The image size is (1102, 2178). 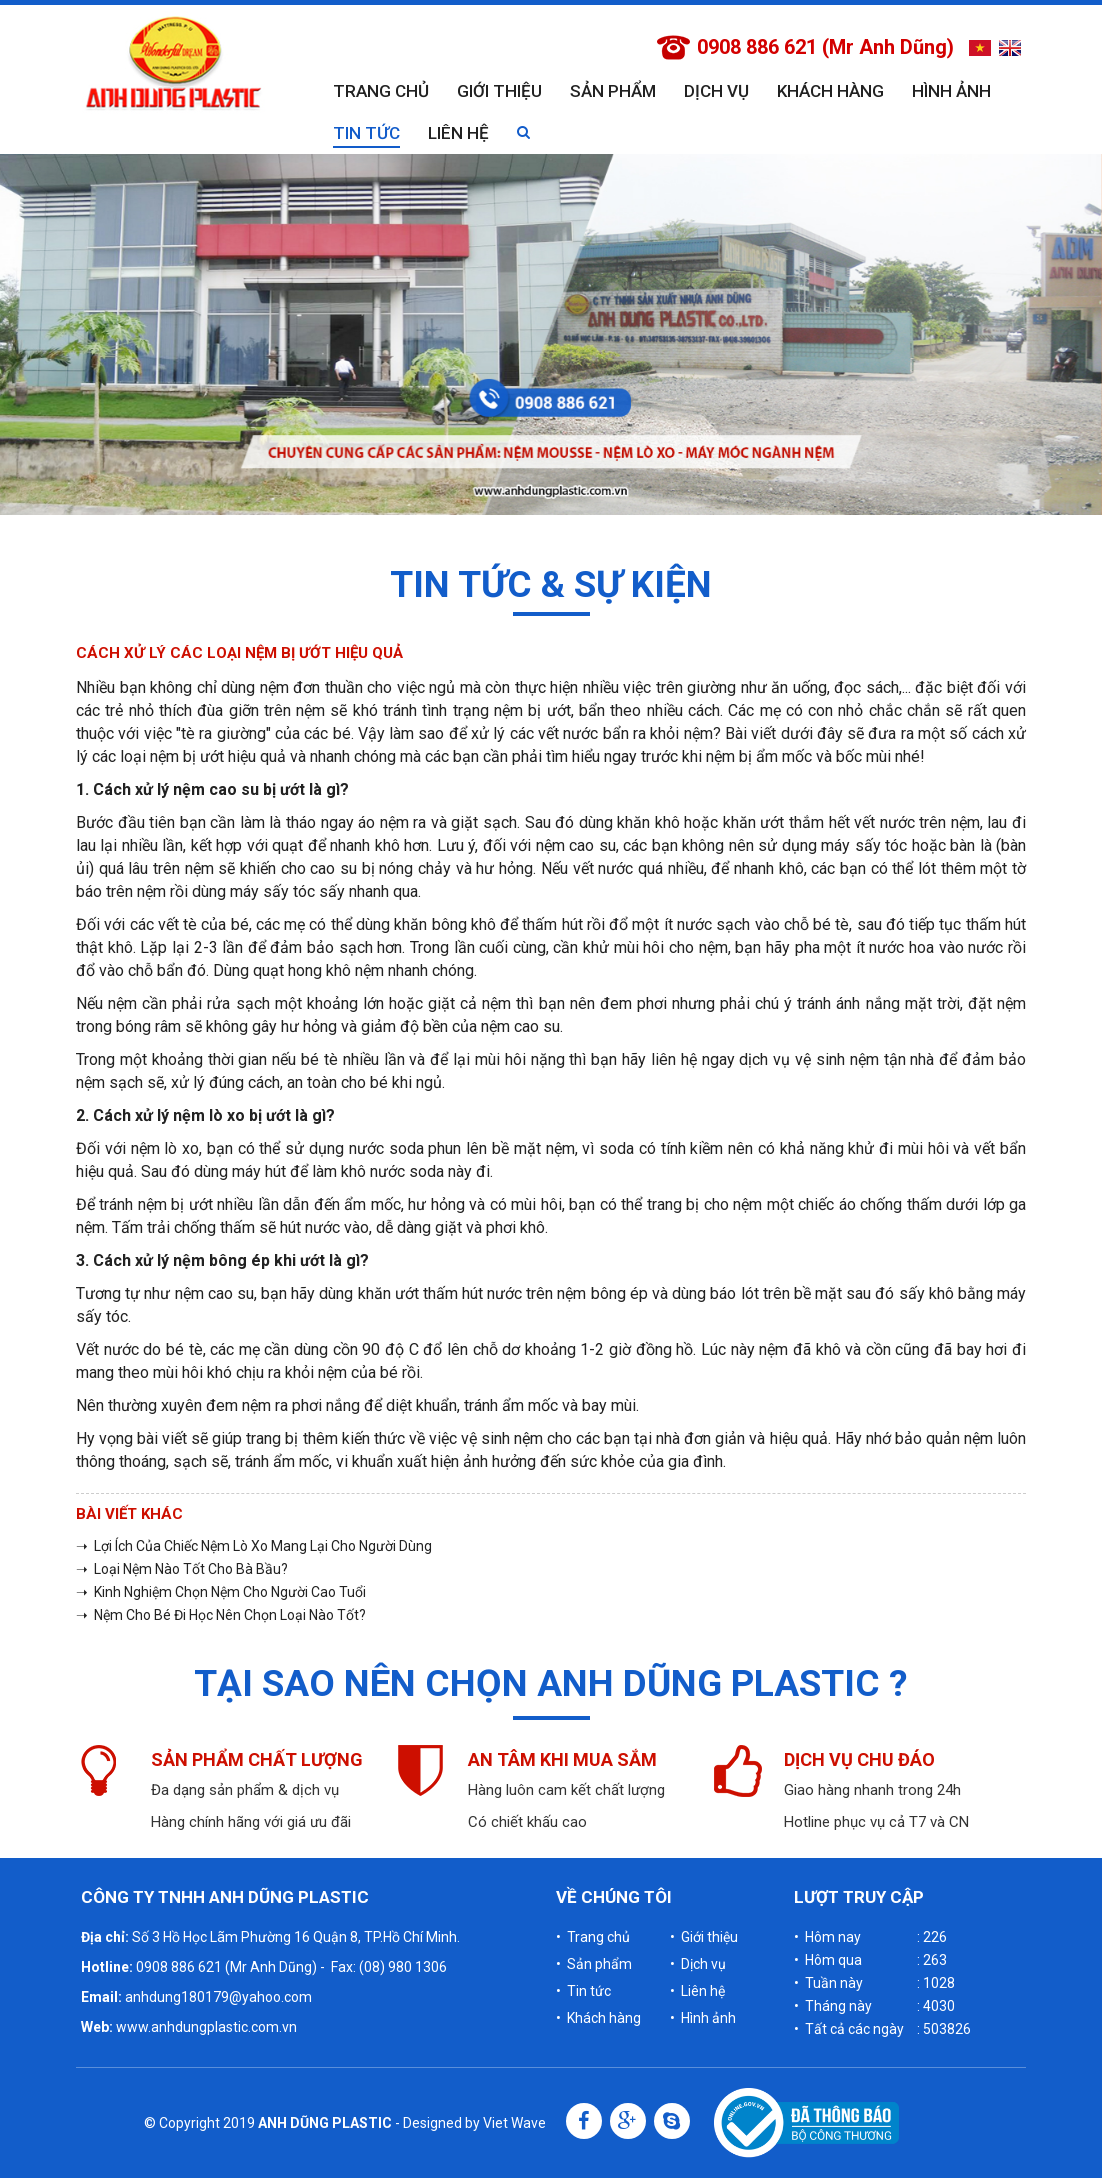 What do you see at coordinates (830, 91) in the screenshot?
I see `Khách hàng` at bounding box center [830, 91].